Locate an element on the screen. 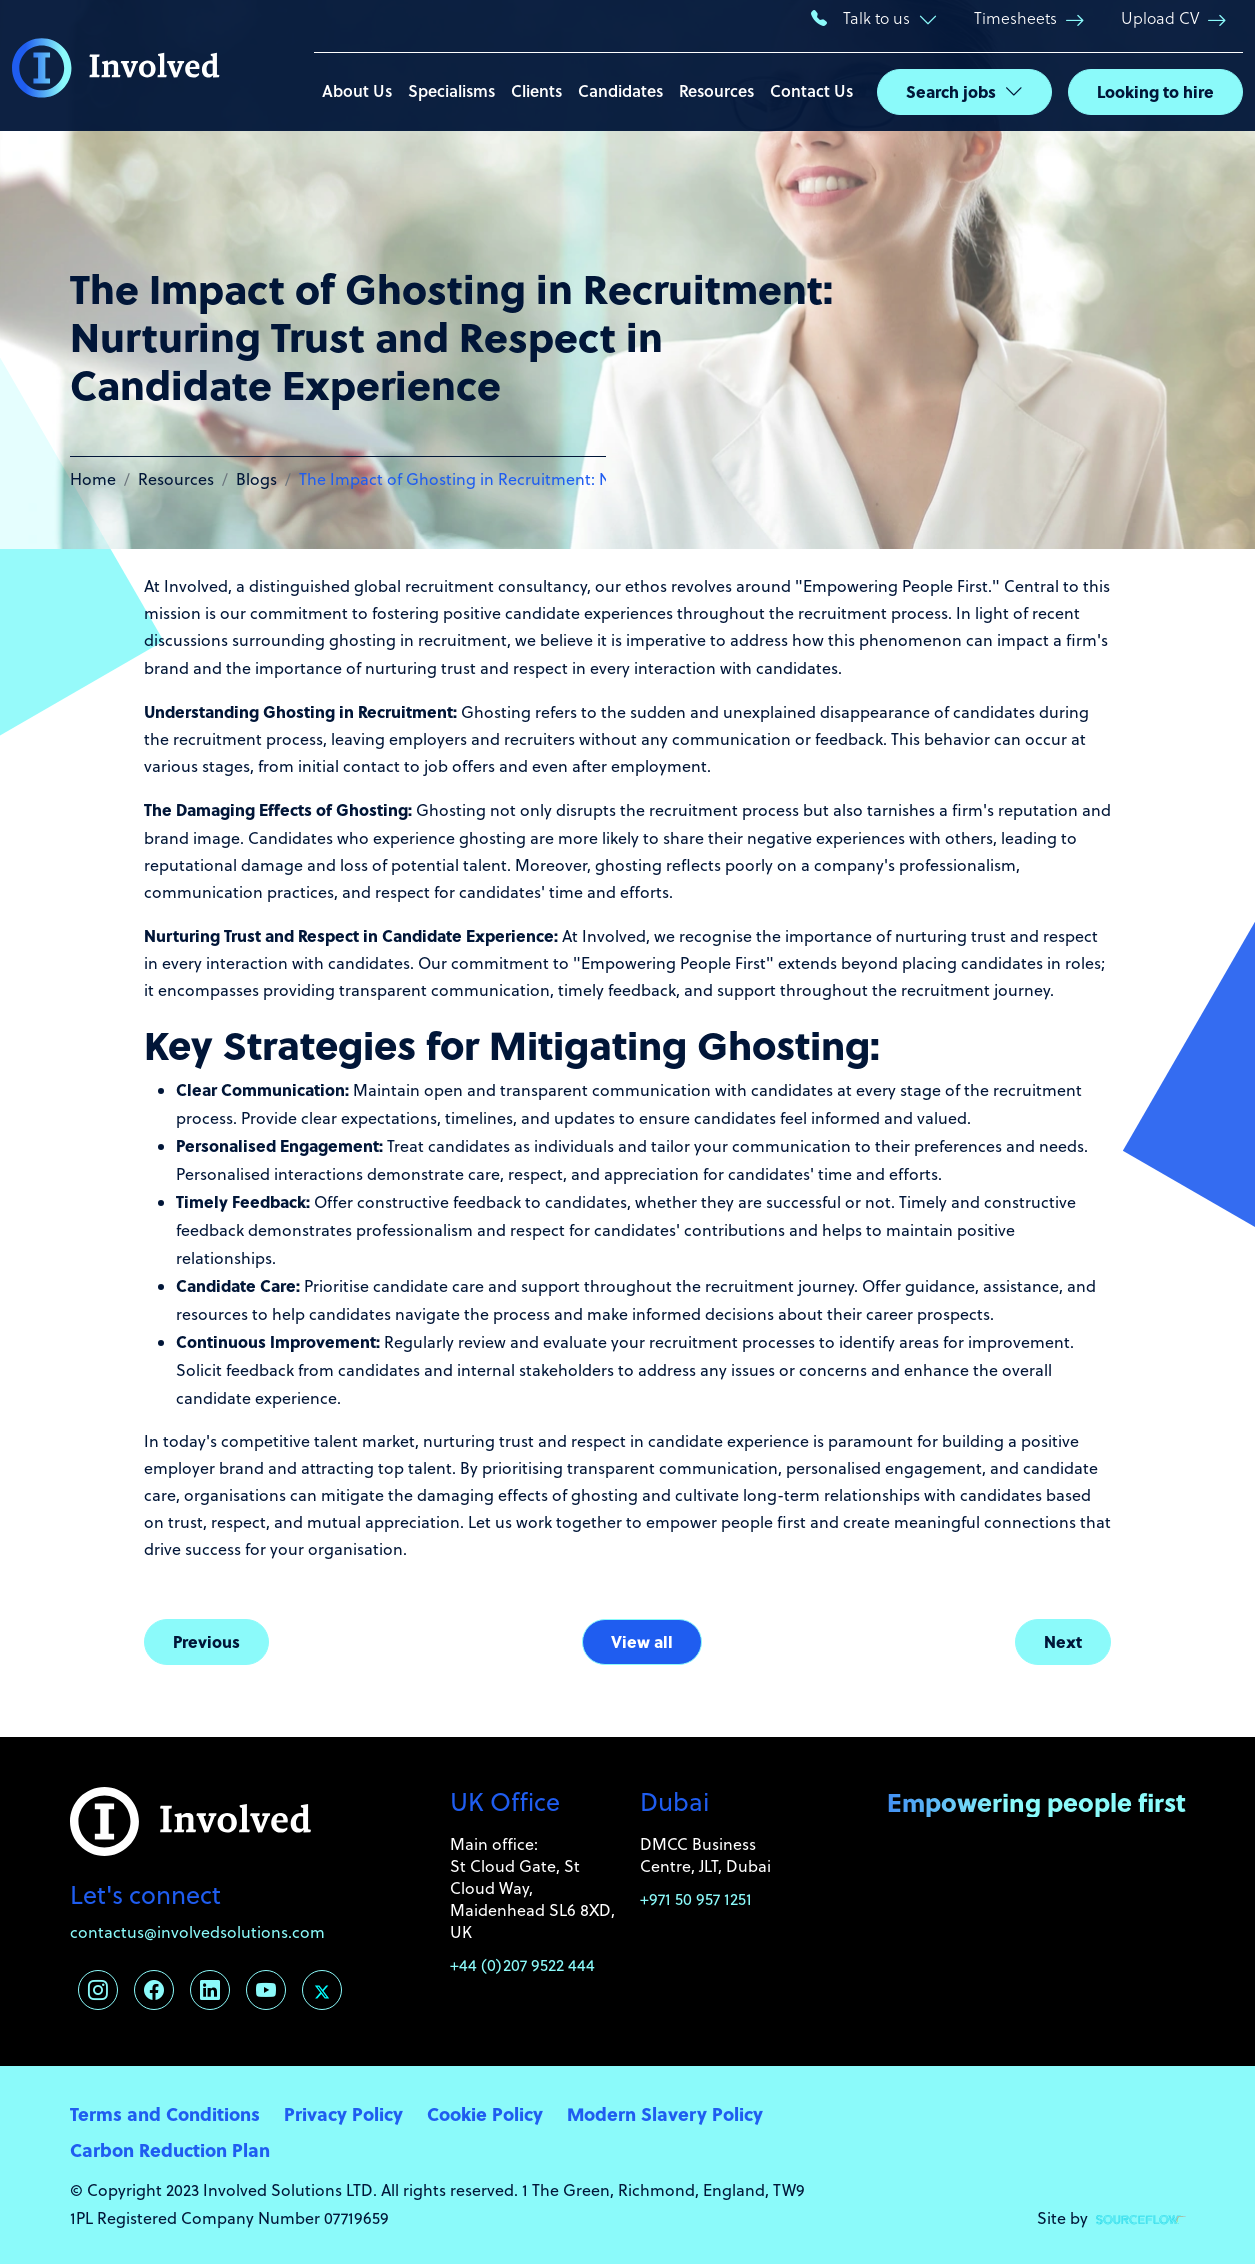 This screenshot has height=2264, width=1255. View all is located at coordinates (642, 1641).